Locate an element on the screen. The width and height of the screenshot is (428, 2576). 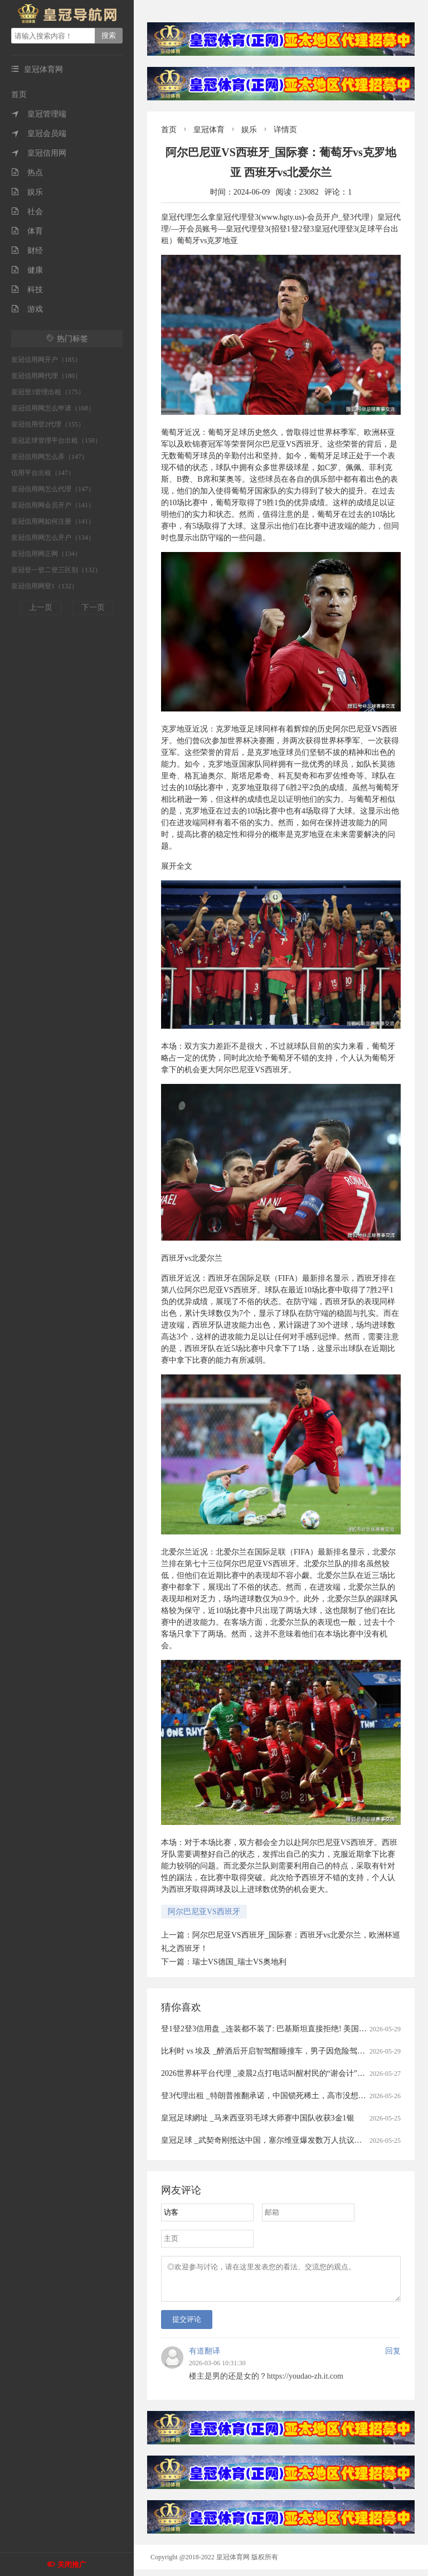
皇冠信用网开户（185） is located at coordinates (46, 360).